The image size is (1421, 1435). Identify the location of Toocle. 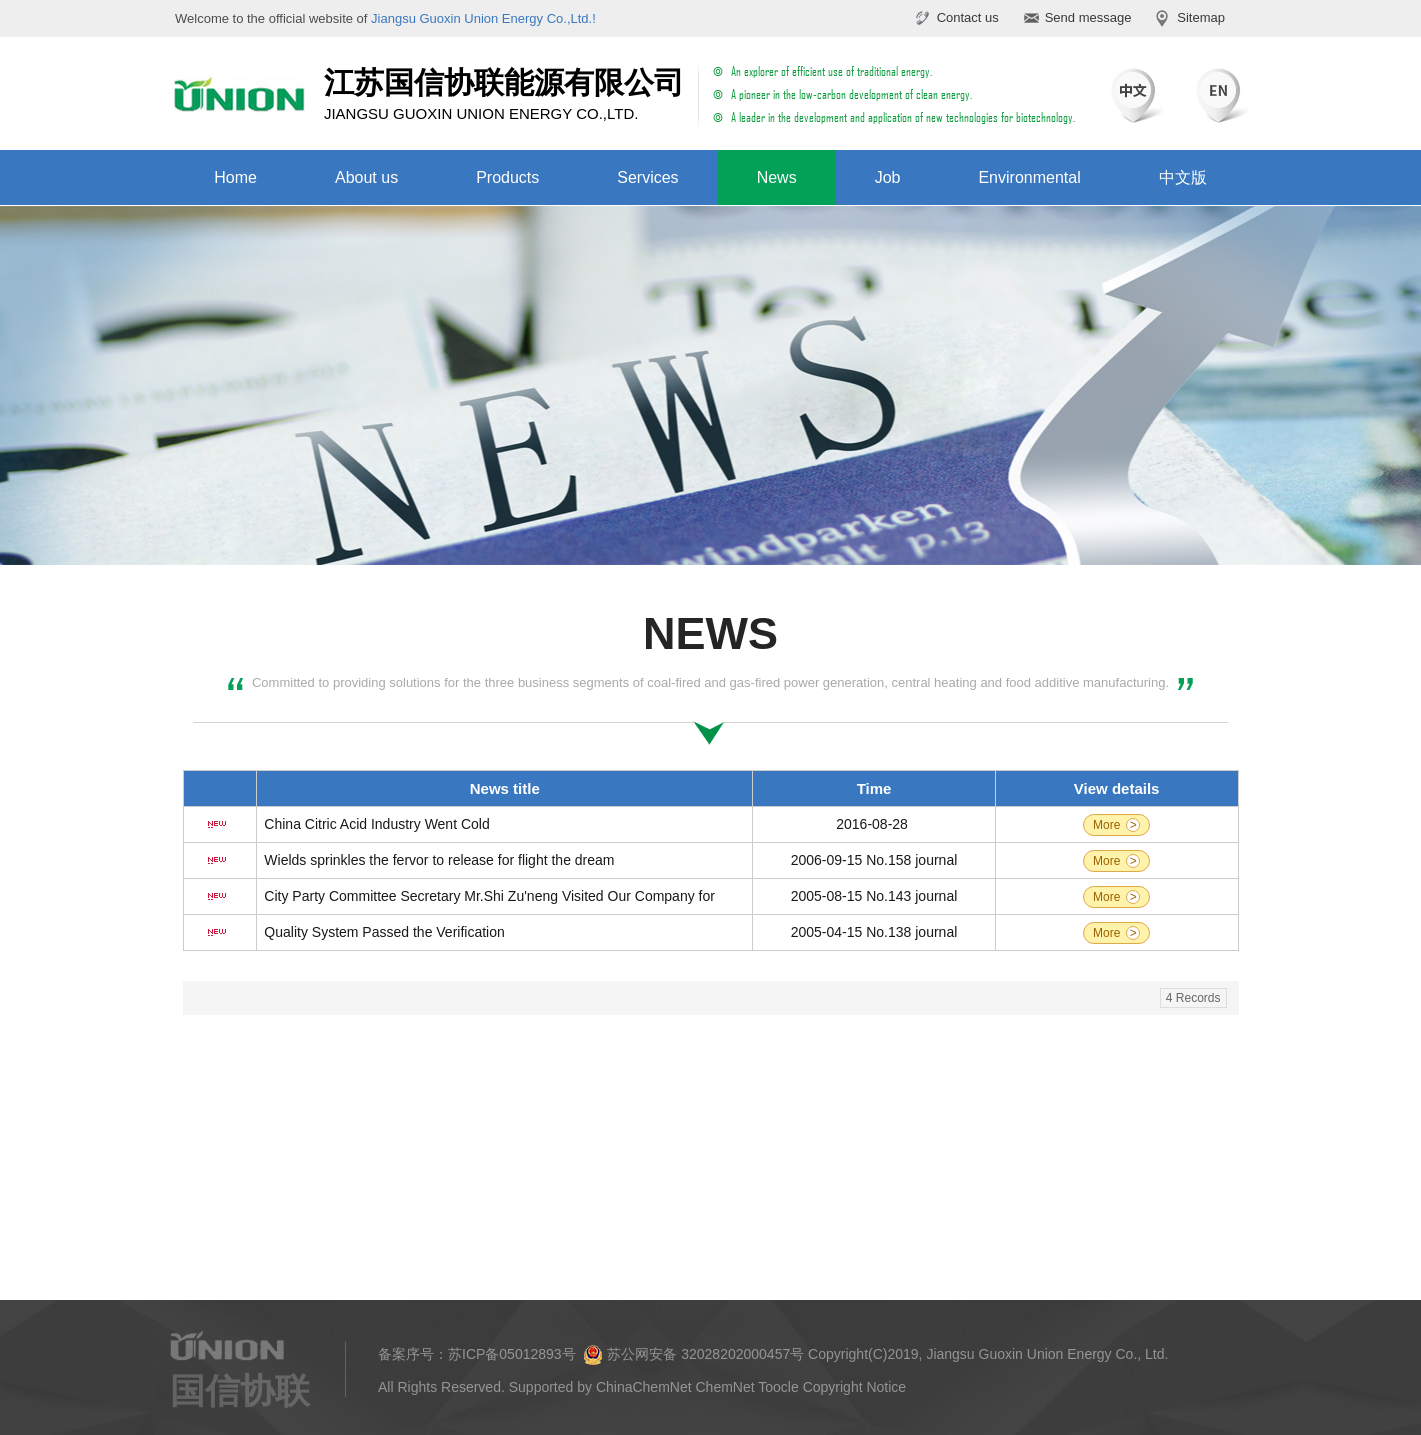
(778, 1387).